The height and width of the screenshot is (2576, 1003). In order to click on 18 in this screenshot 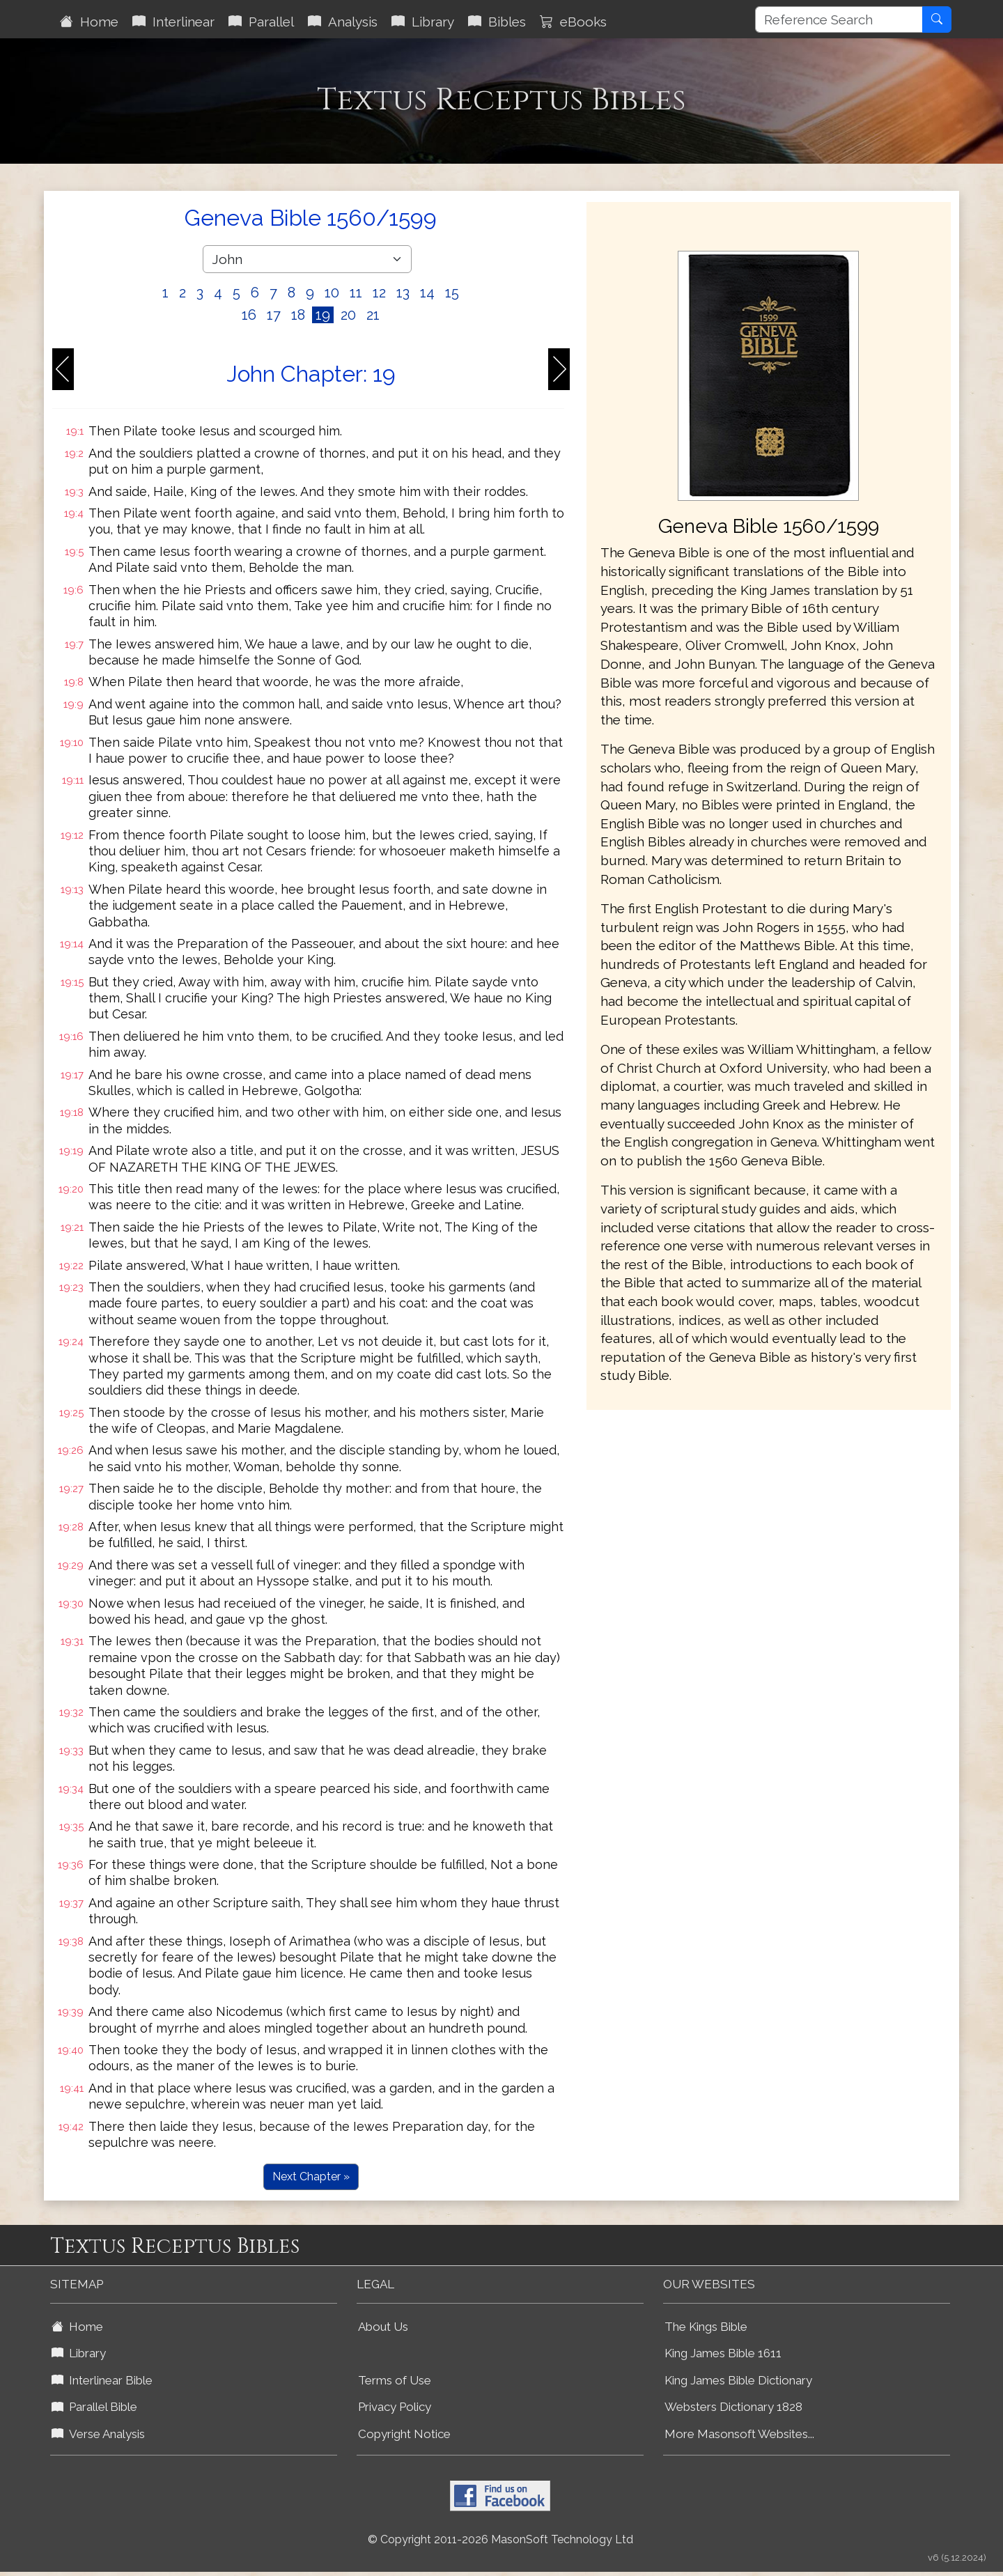, I will do `click(298, 315)`.